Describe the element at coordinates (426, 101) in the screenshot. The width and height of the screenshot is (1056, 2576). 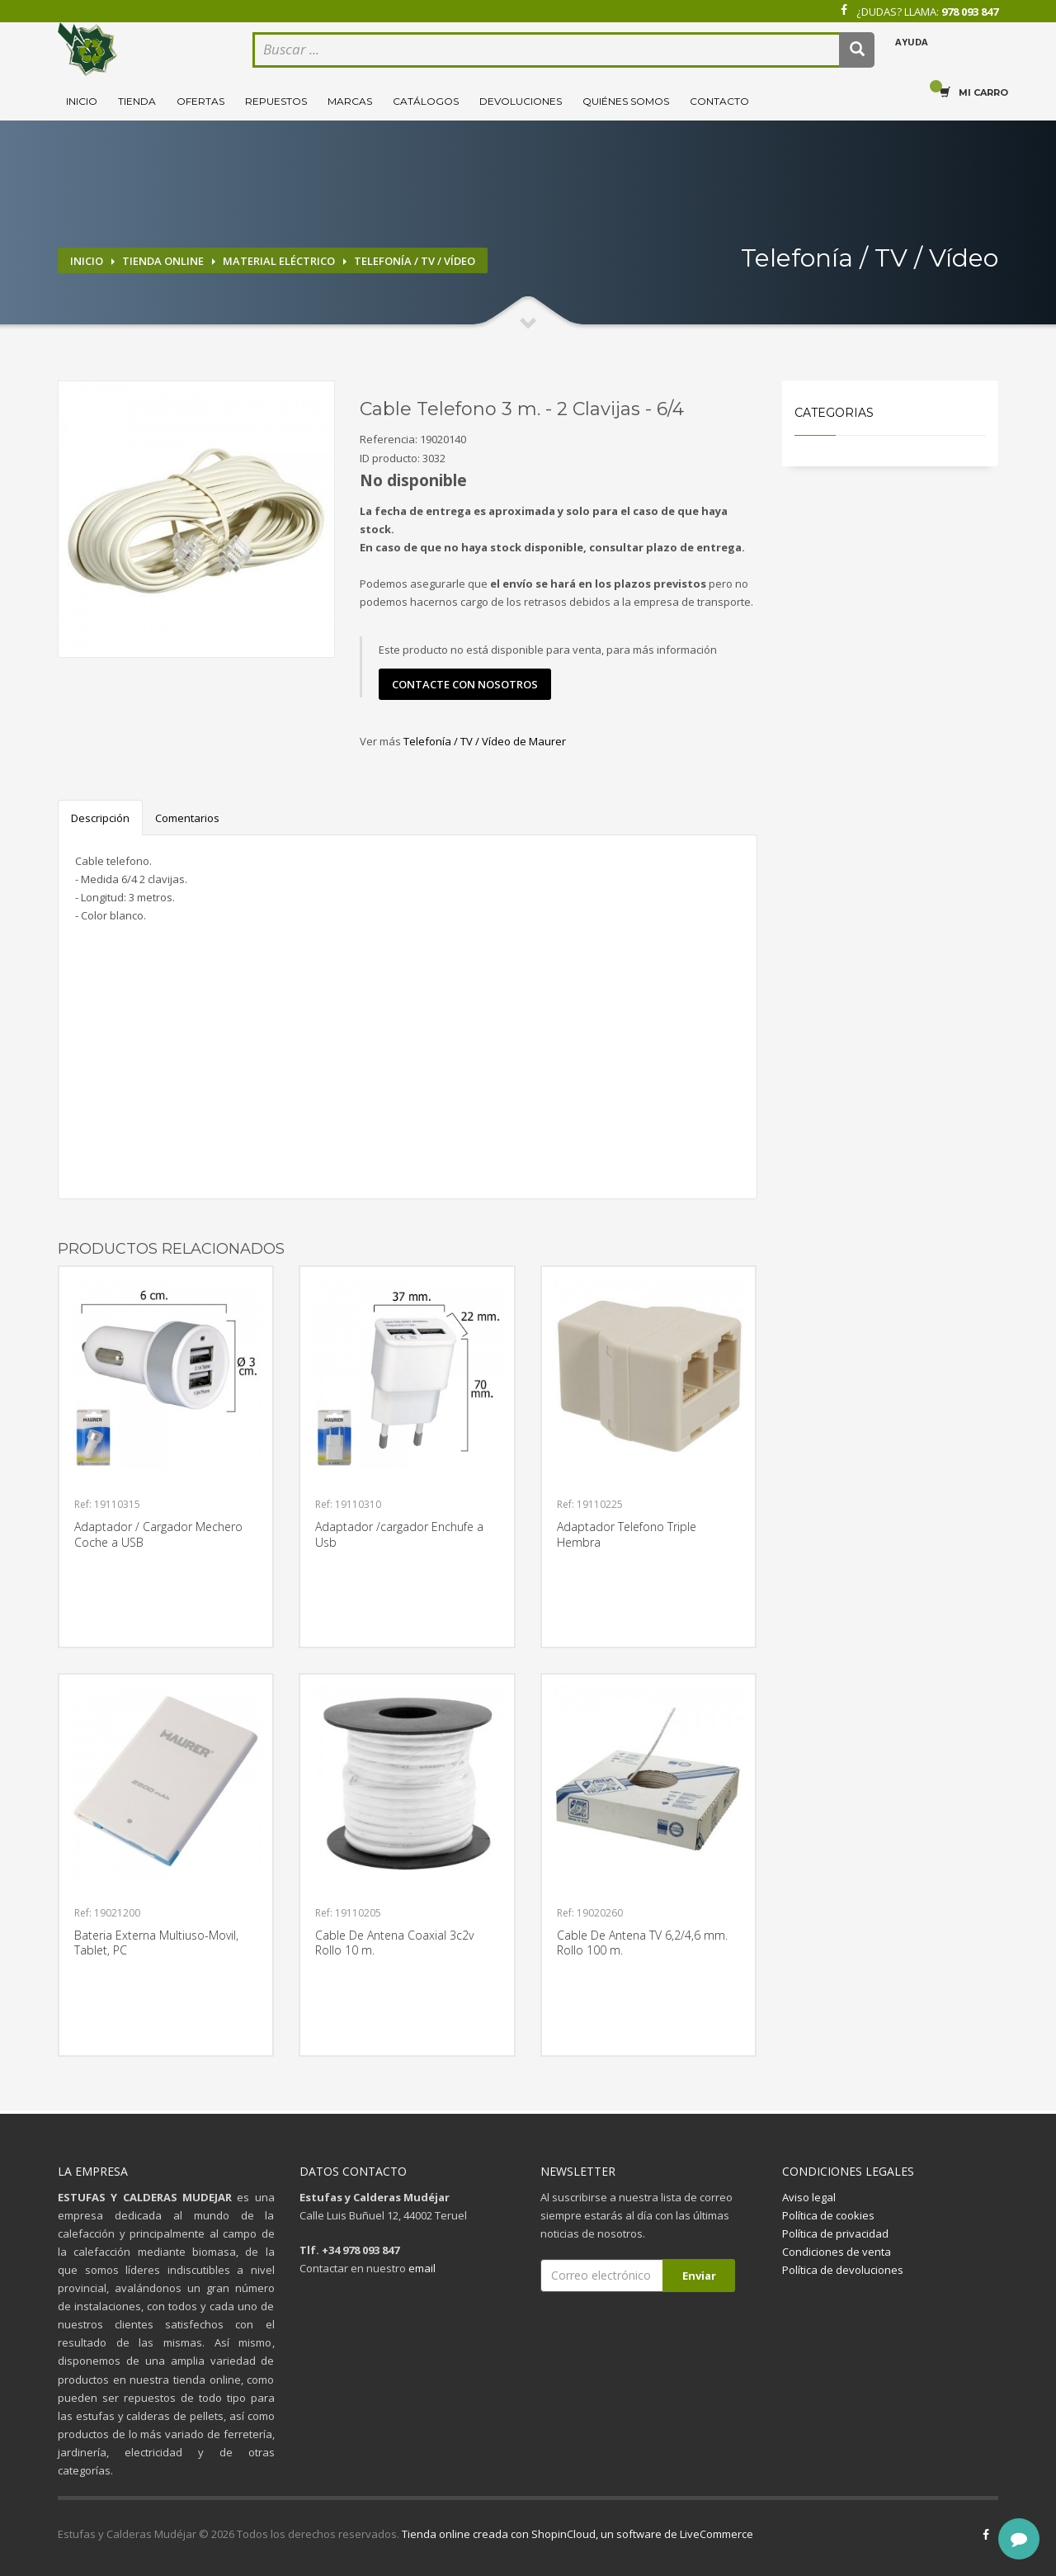
I see `Catálogos` at that location.